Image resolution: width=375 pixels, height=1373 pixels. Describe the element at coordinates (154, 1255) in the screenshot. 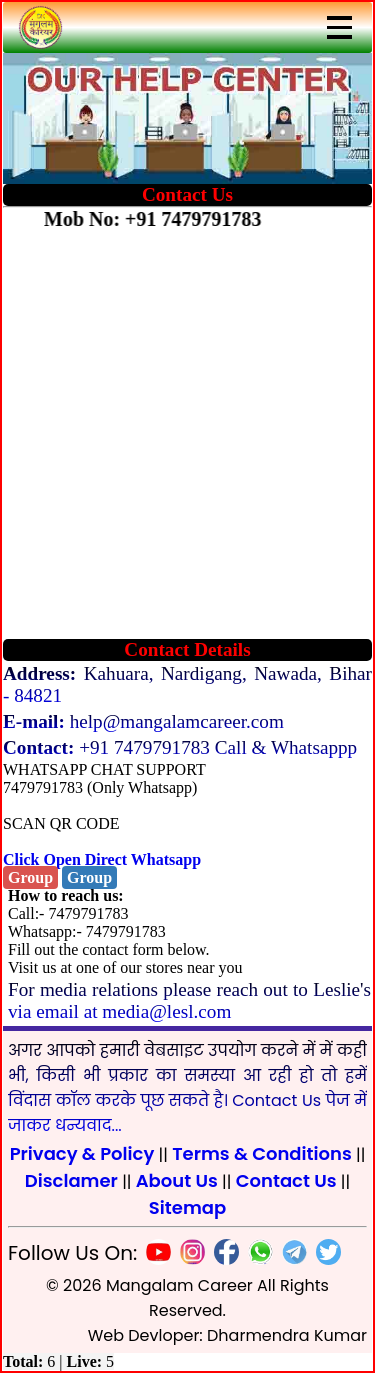

I see `[Youtube]` at that location.